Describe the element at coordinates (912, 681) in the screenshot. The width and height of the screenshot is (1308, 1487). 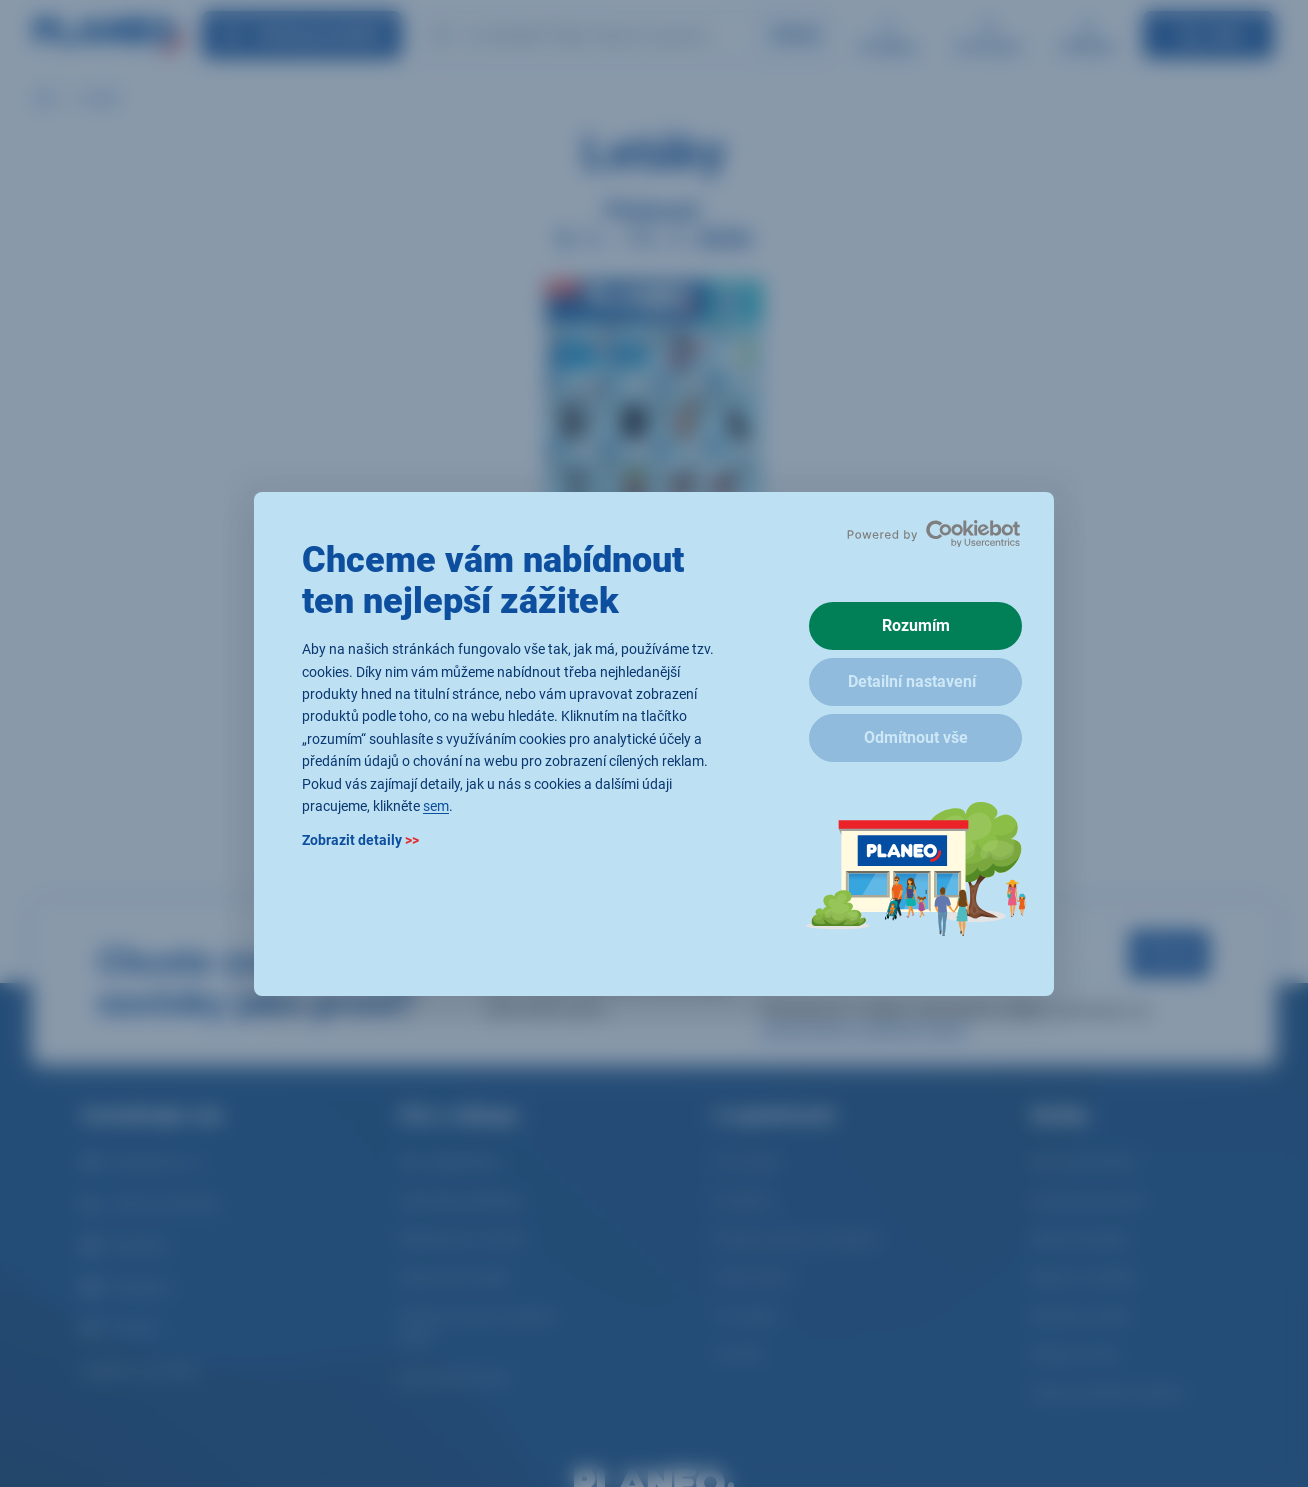
I see `Detailní nastavení` at that location.